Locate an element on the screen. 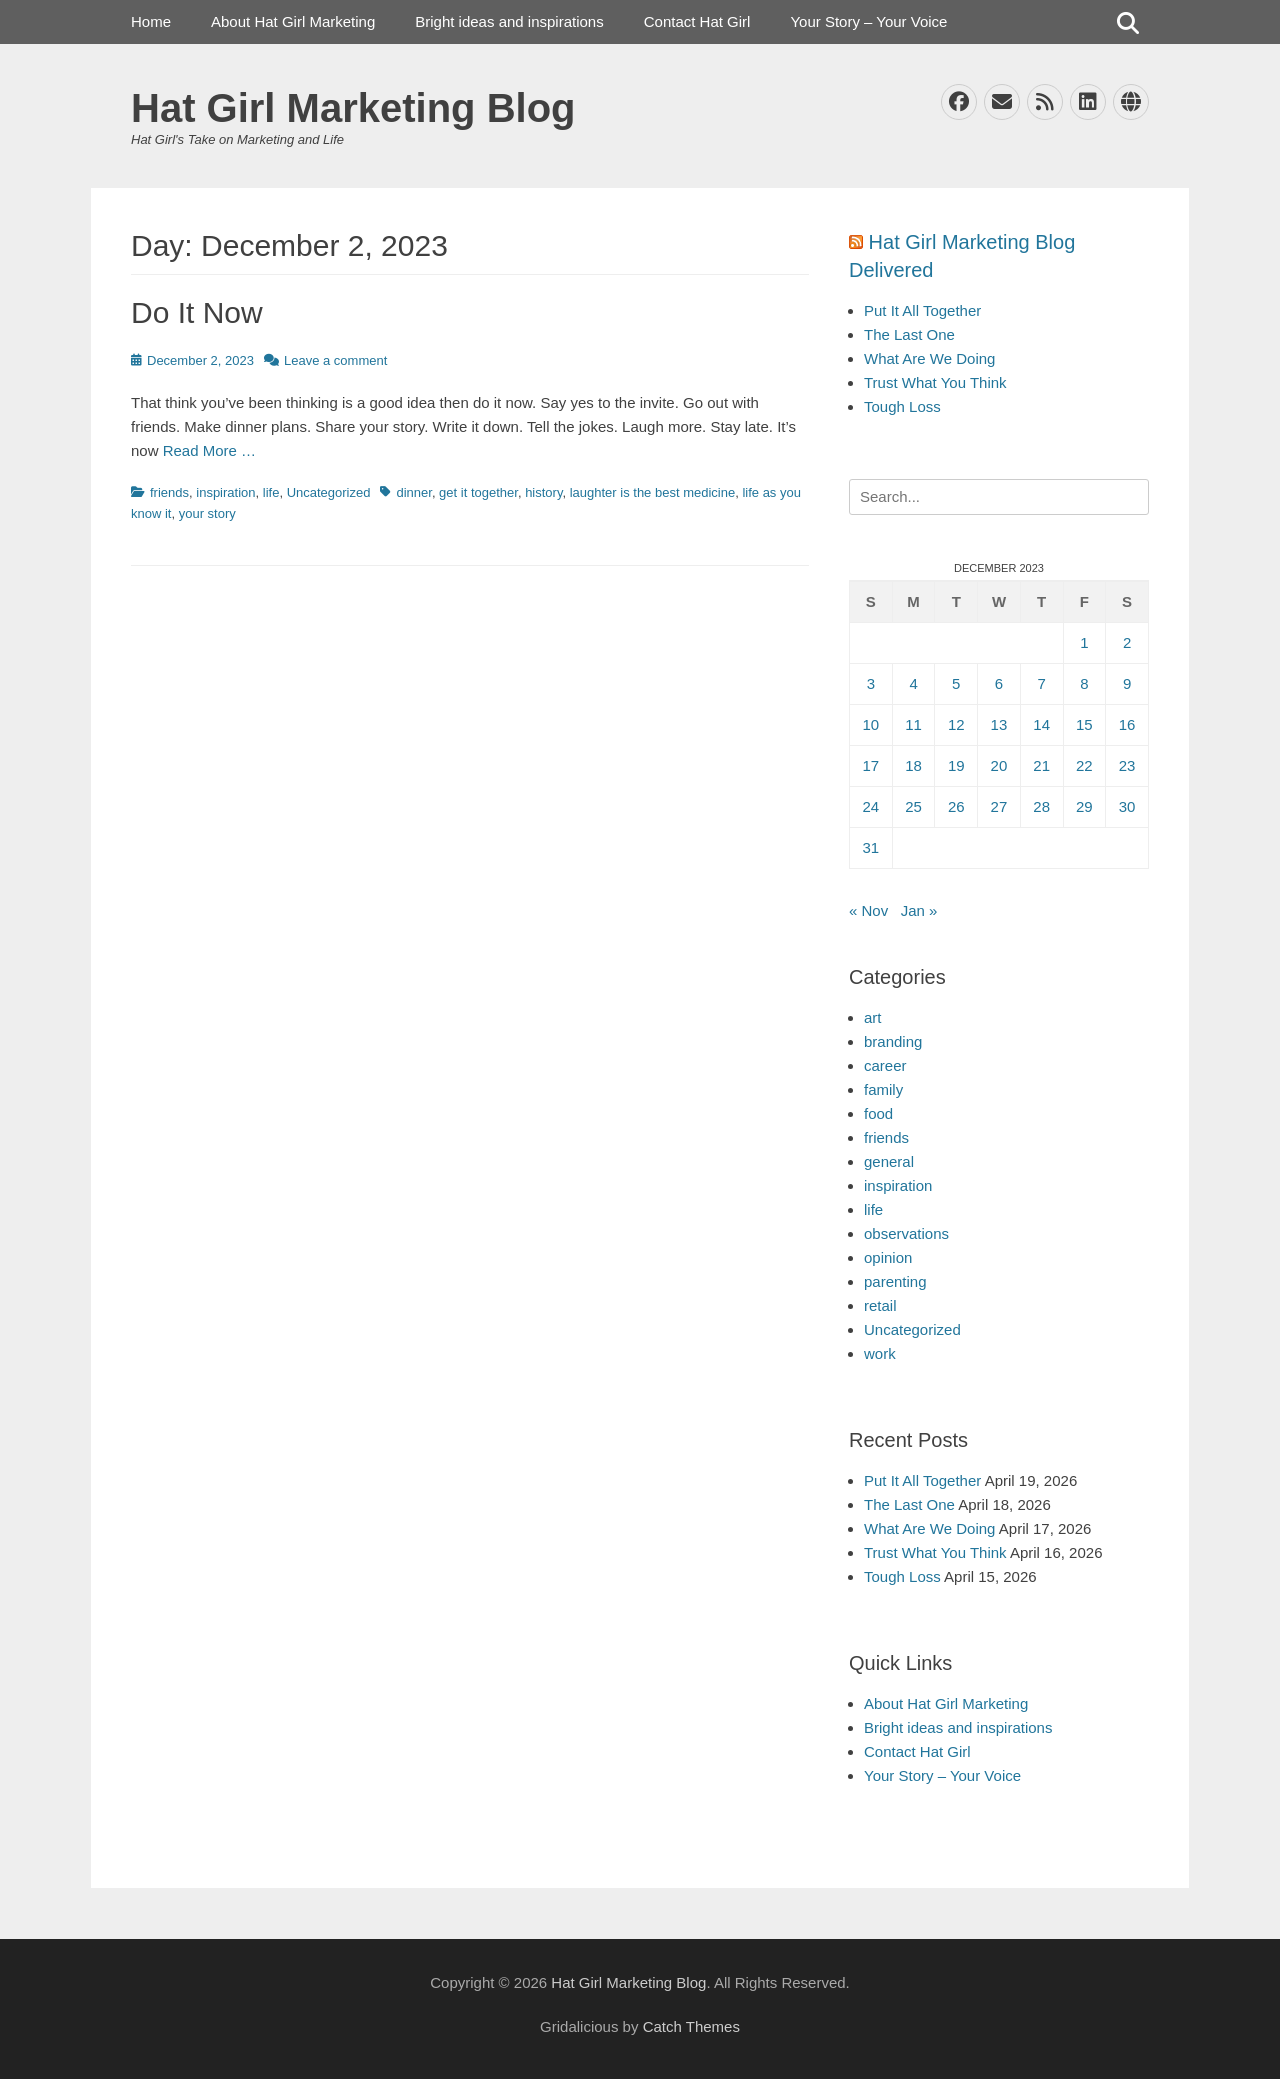 The width and height of the screenshot is (1280, 2079). 12 [Posts published on December 12, 2023] is located at coordinates (956, 724).